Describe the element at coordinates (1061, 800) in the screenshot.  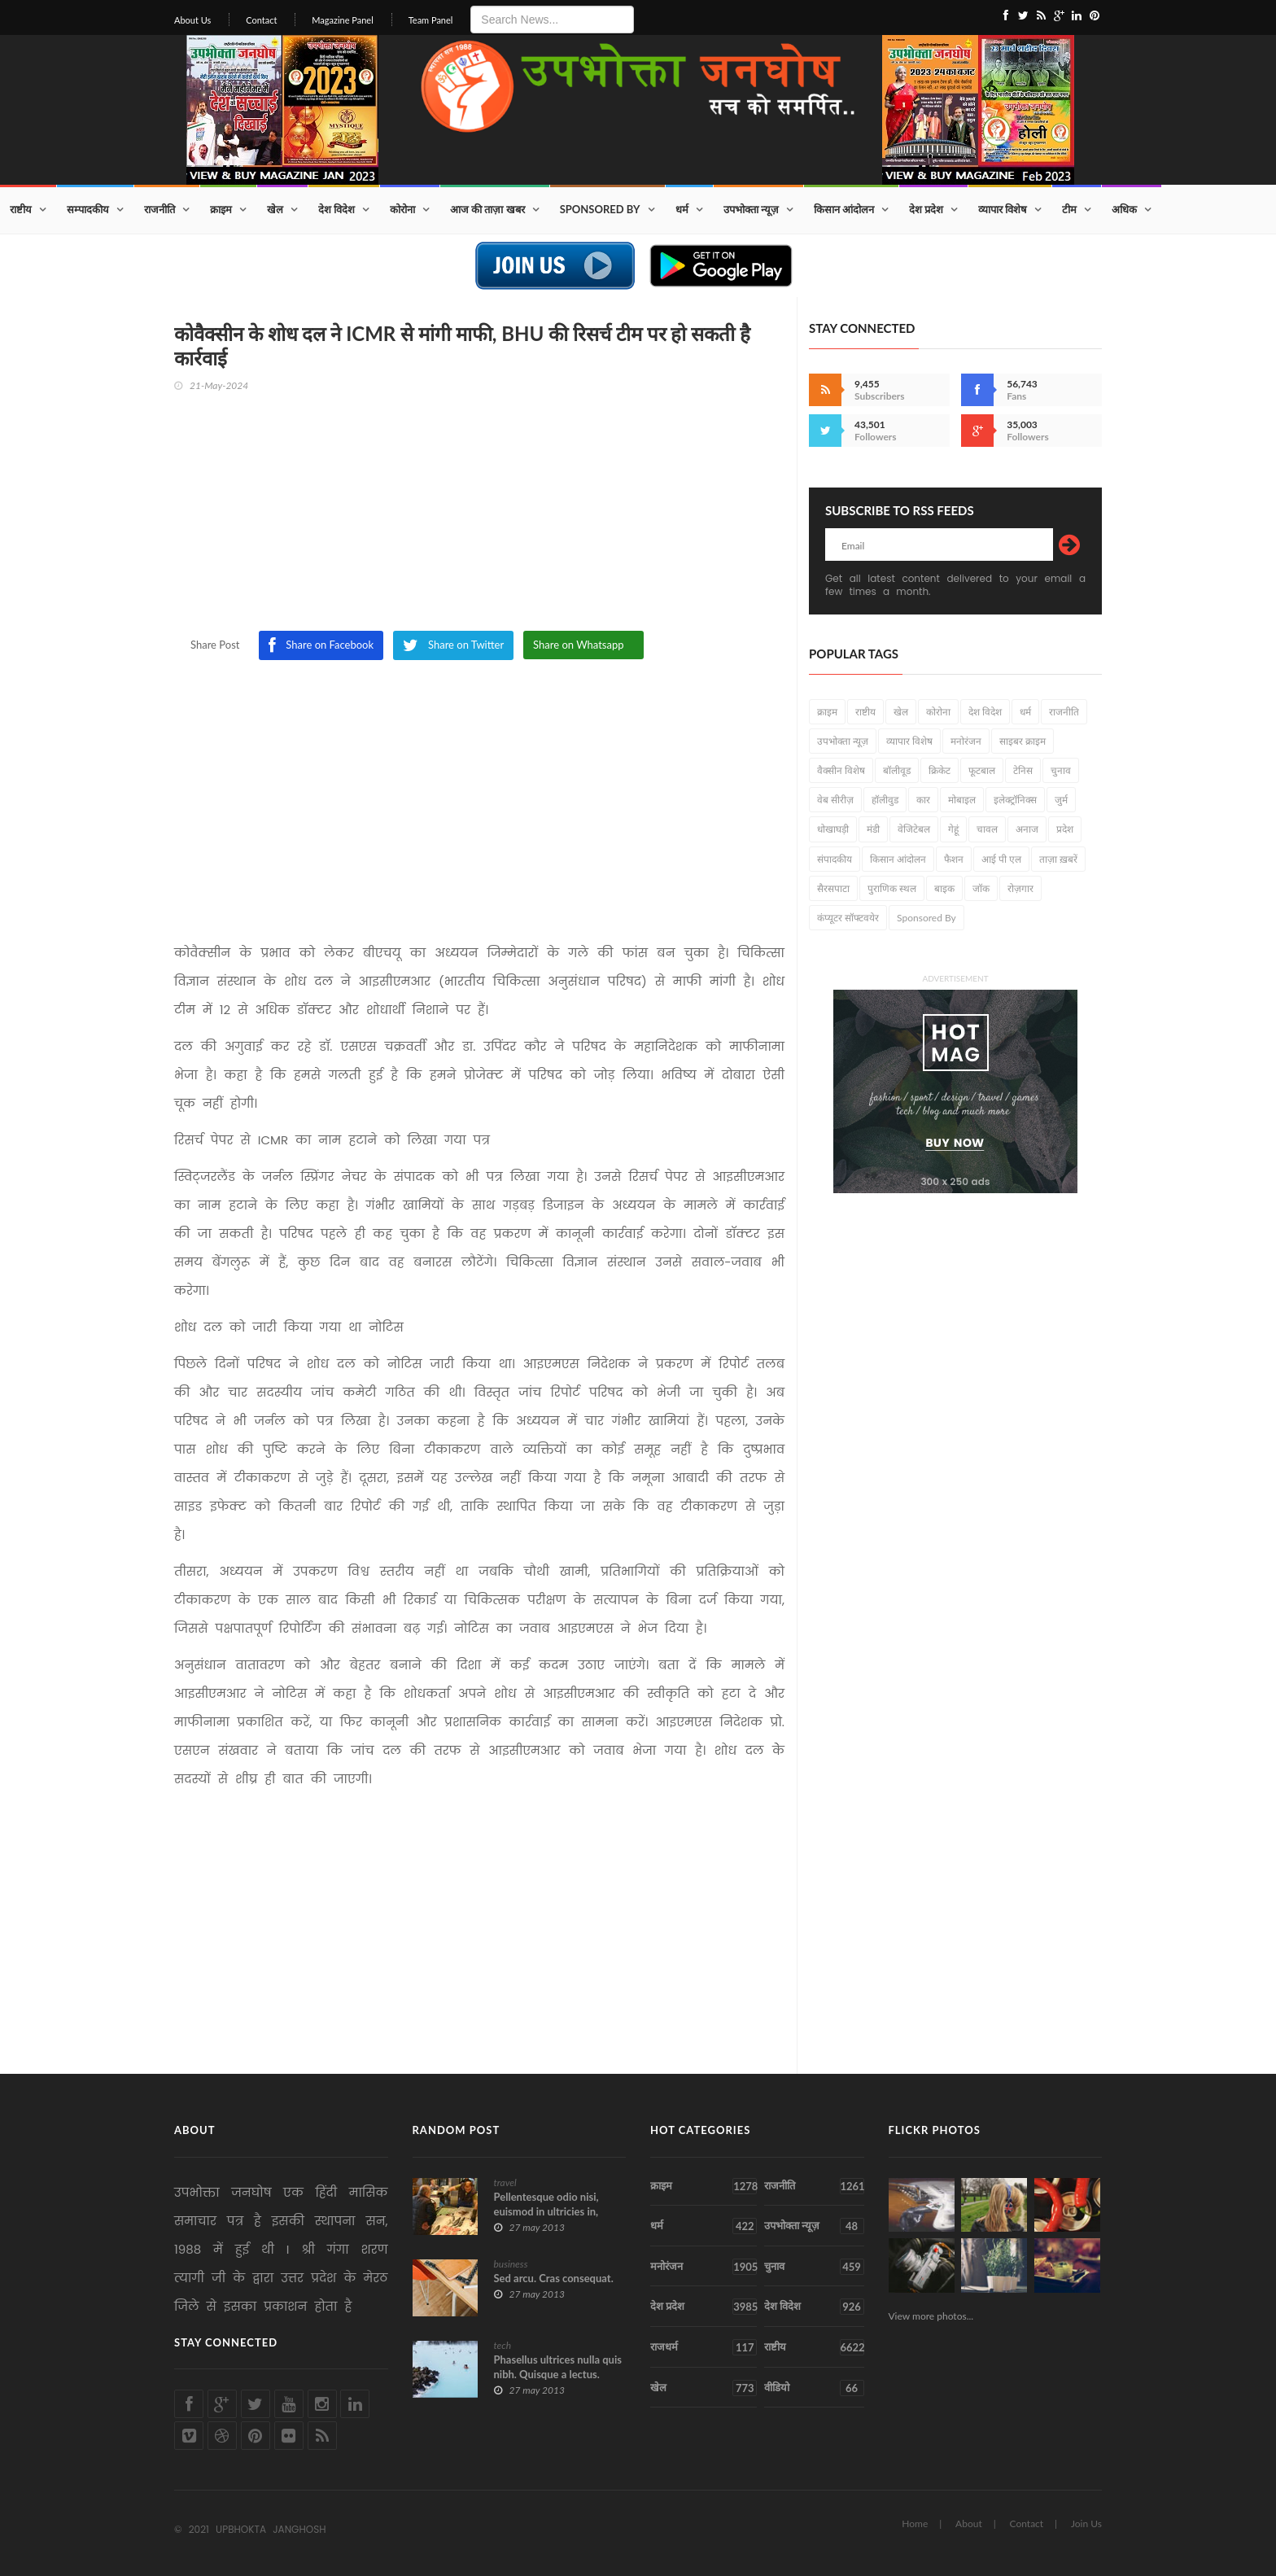
I see `जुर्म` at that location.